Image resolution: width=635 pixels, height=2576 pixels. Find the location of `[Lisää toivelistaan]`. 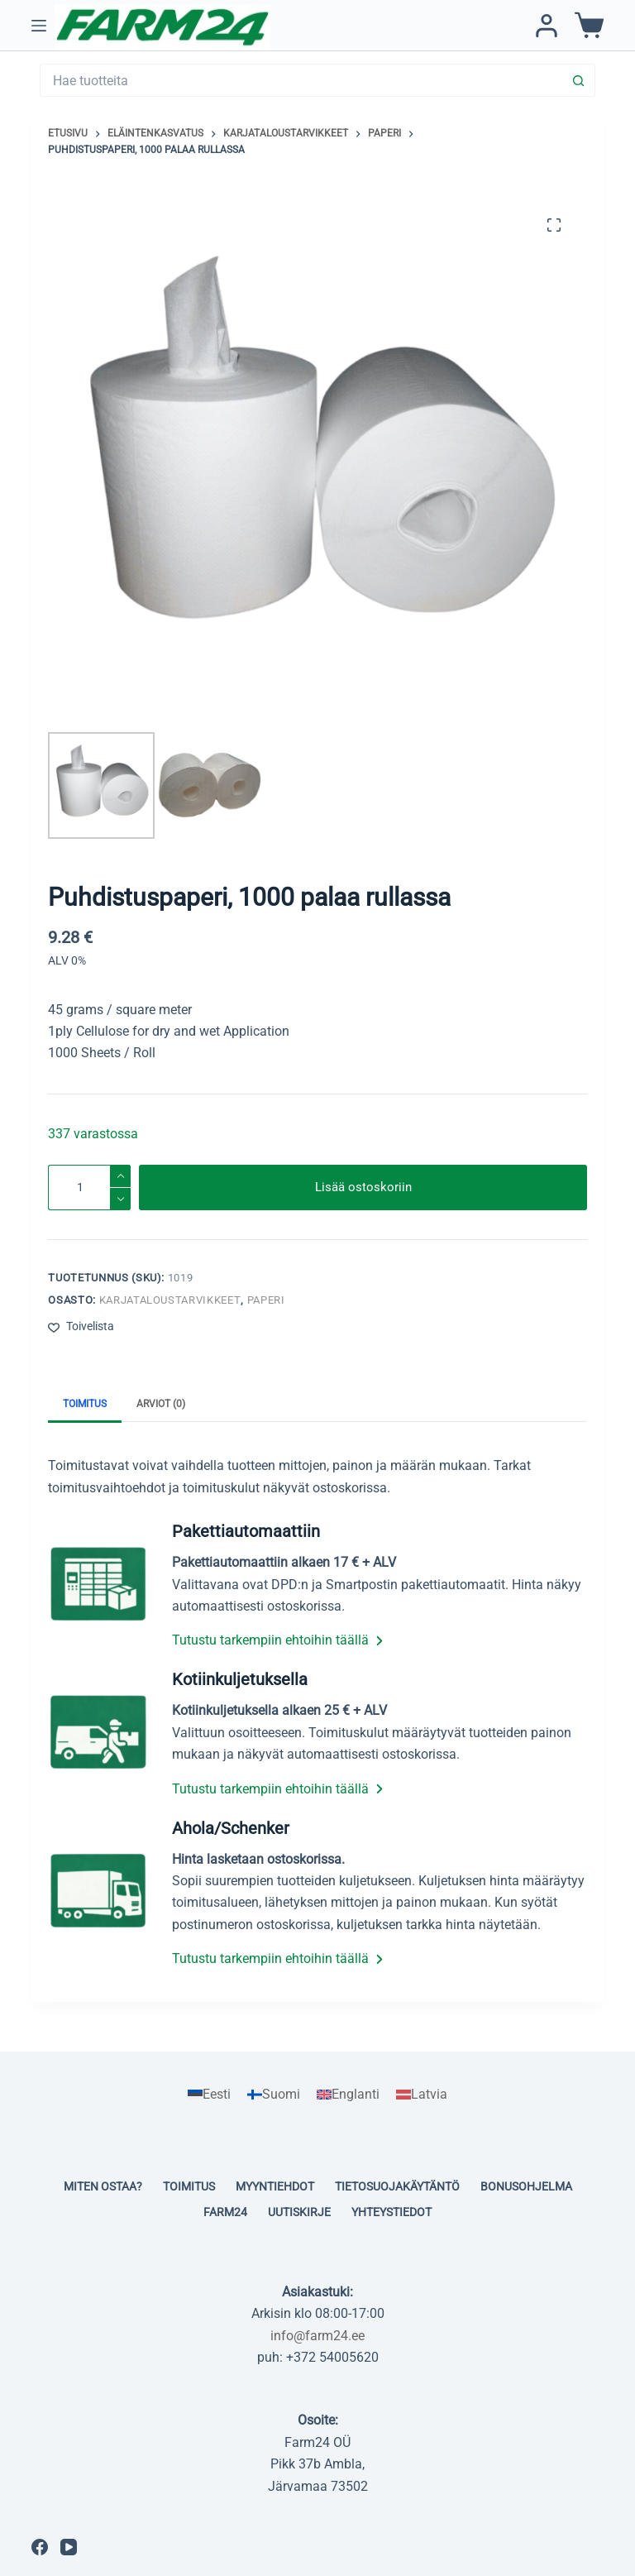

[Lisää toivelistaan] is located at coordinates (81, 1326).